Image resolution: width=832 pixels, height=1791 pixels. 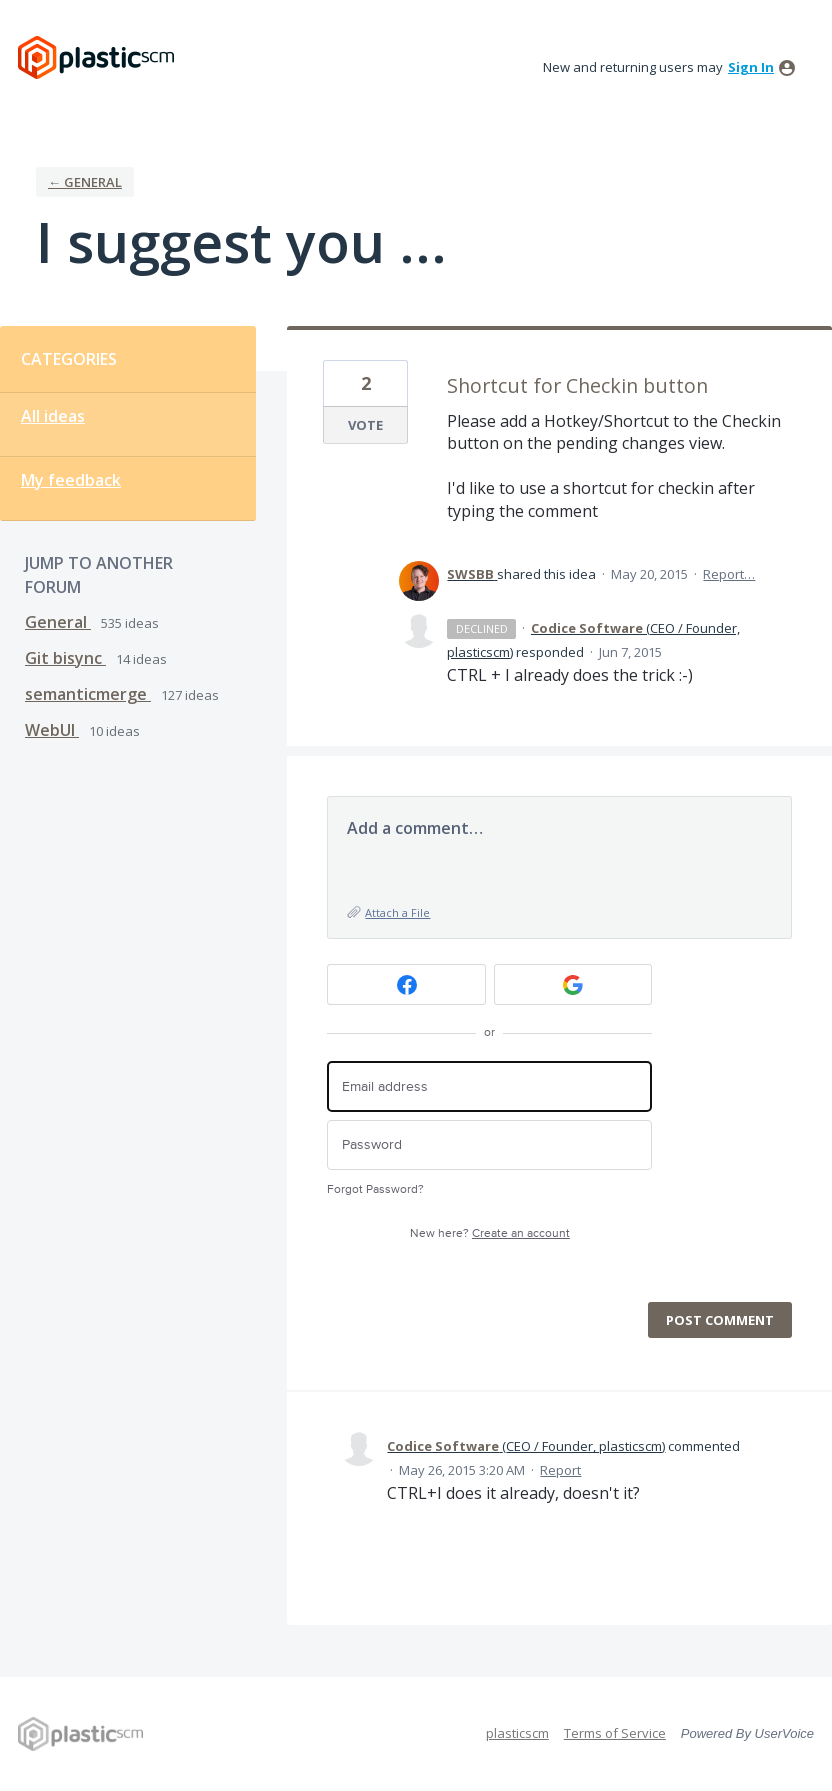 What do you see at coordinates (720, 1320) in the screenshot?
I see `Post comment` at bounding box center [720, 1320].